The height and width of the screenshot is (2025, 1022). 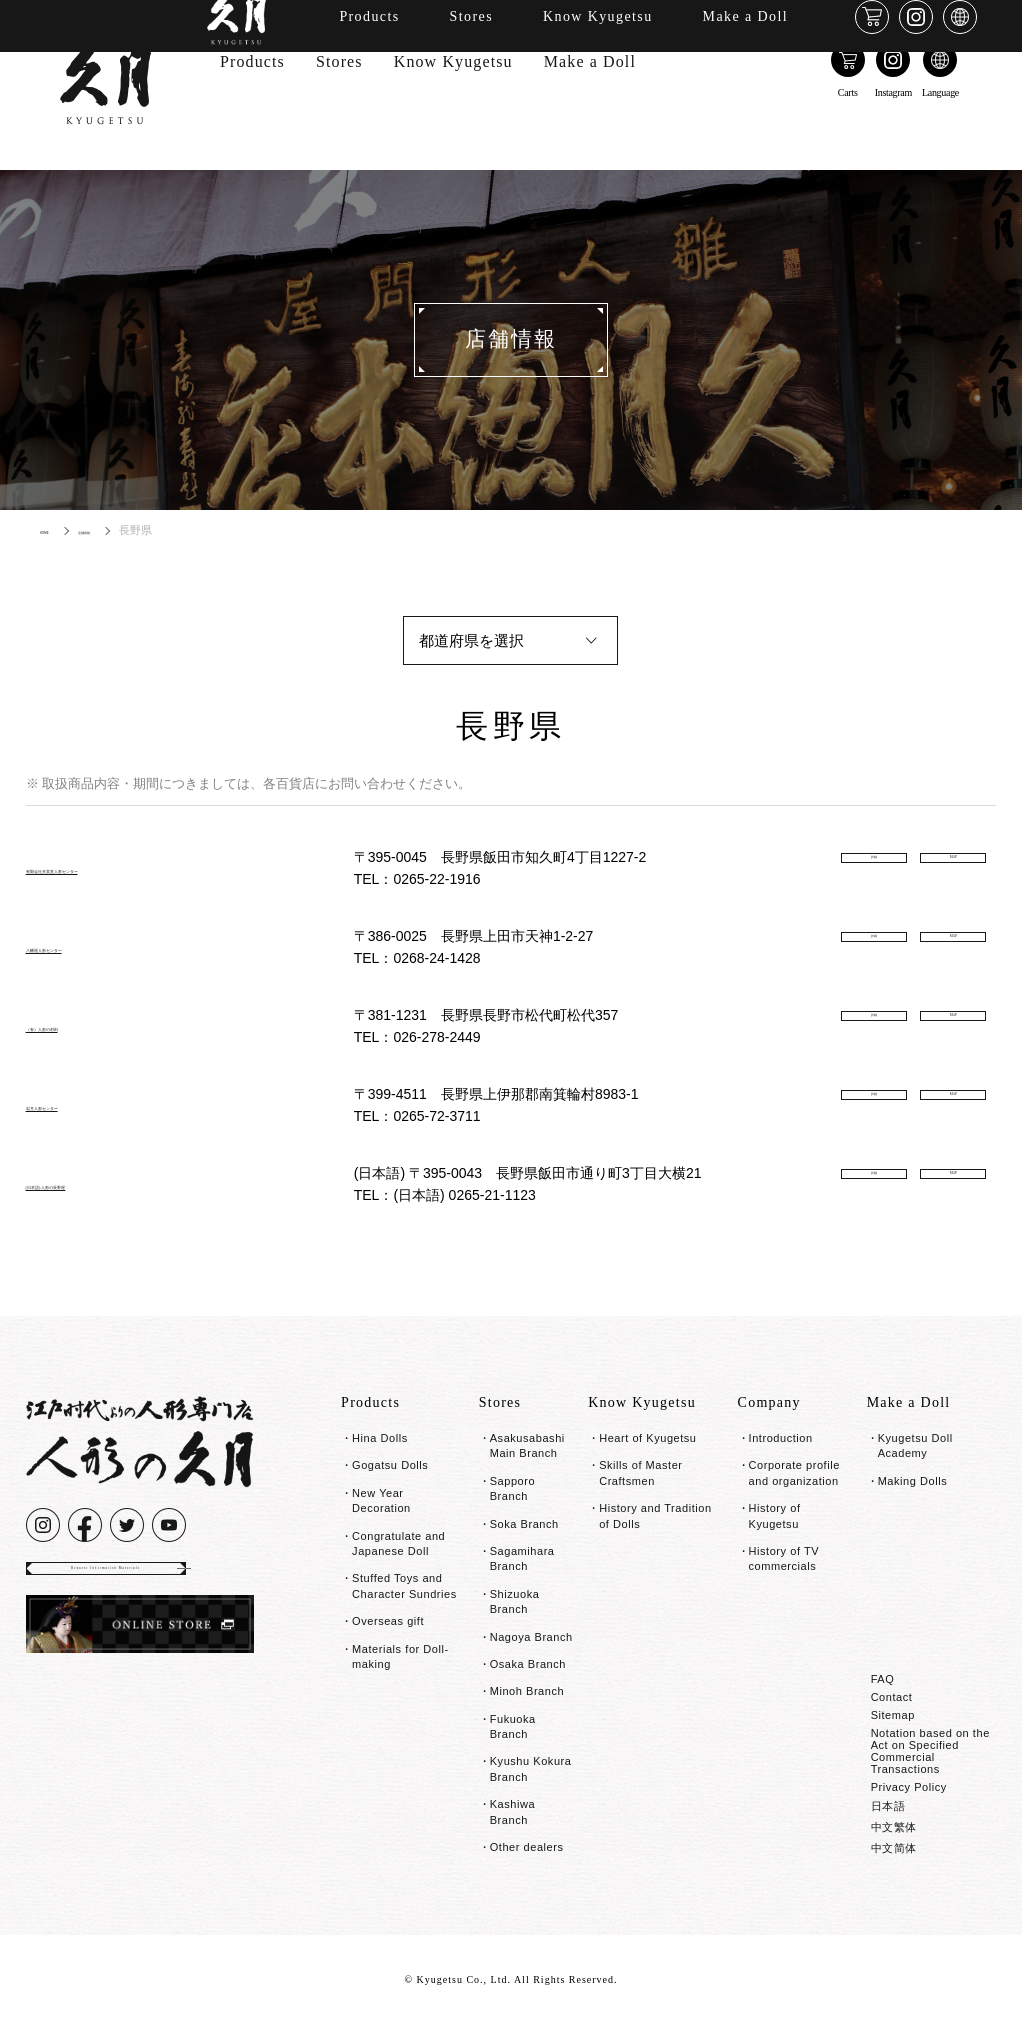 I want to click on Soka Branch, so click(x=524, y=1524).